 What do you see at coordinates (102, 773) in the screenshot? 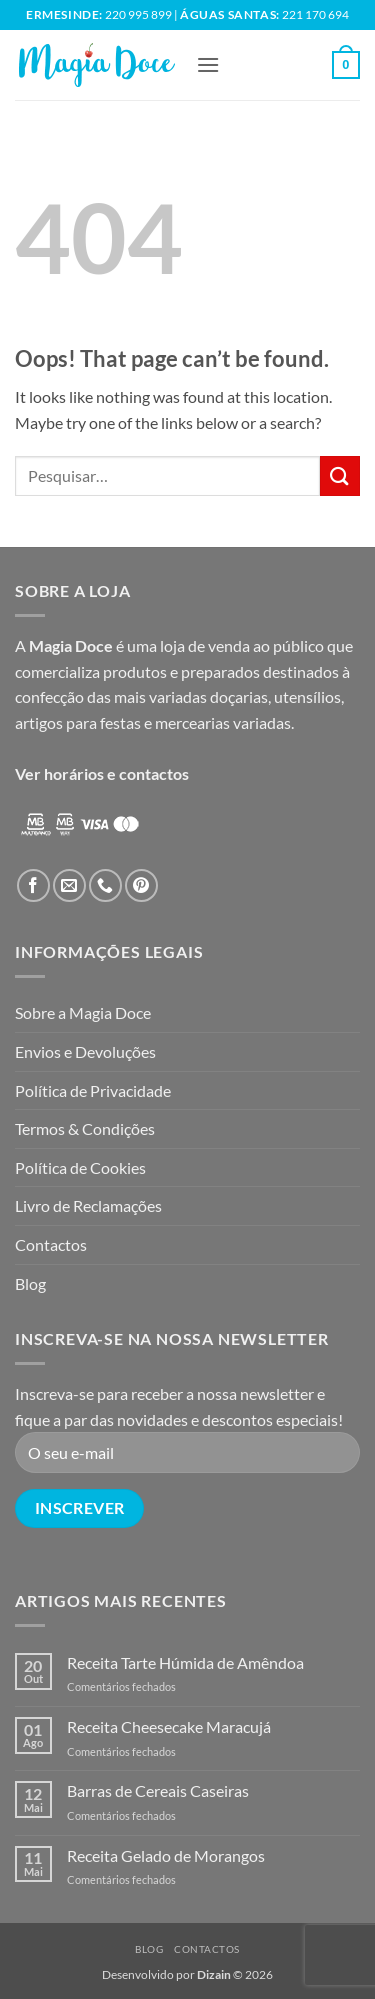
I see `Ver horários e contactos` at bounding box center [102, 773].